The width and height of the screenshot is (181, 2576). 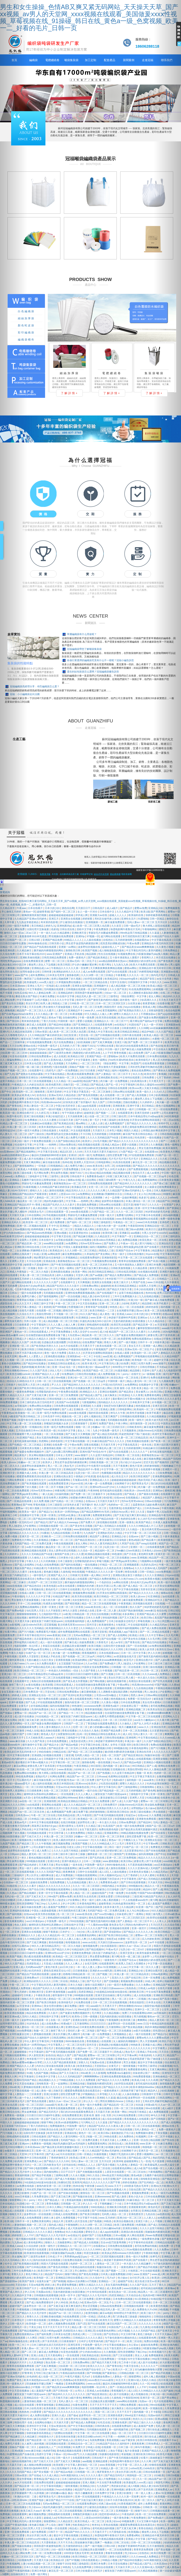 What do you see at coordinates (27, 922) in the screenshot?
I see `九九热这里都是精品` at bounding box center [27, 922].